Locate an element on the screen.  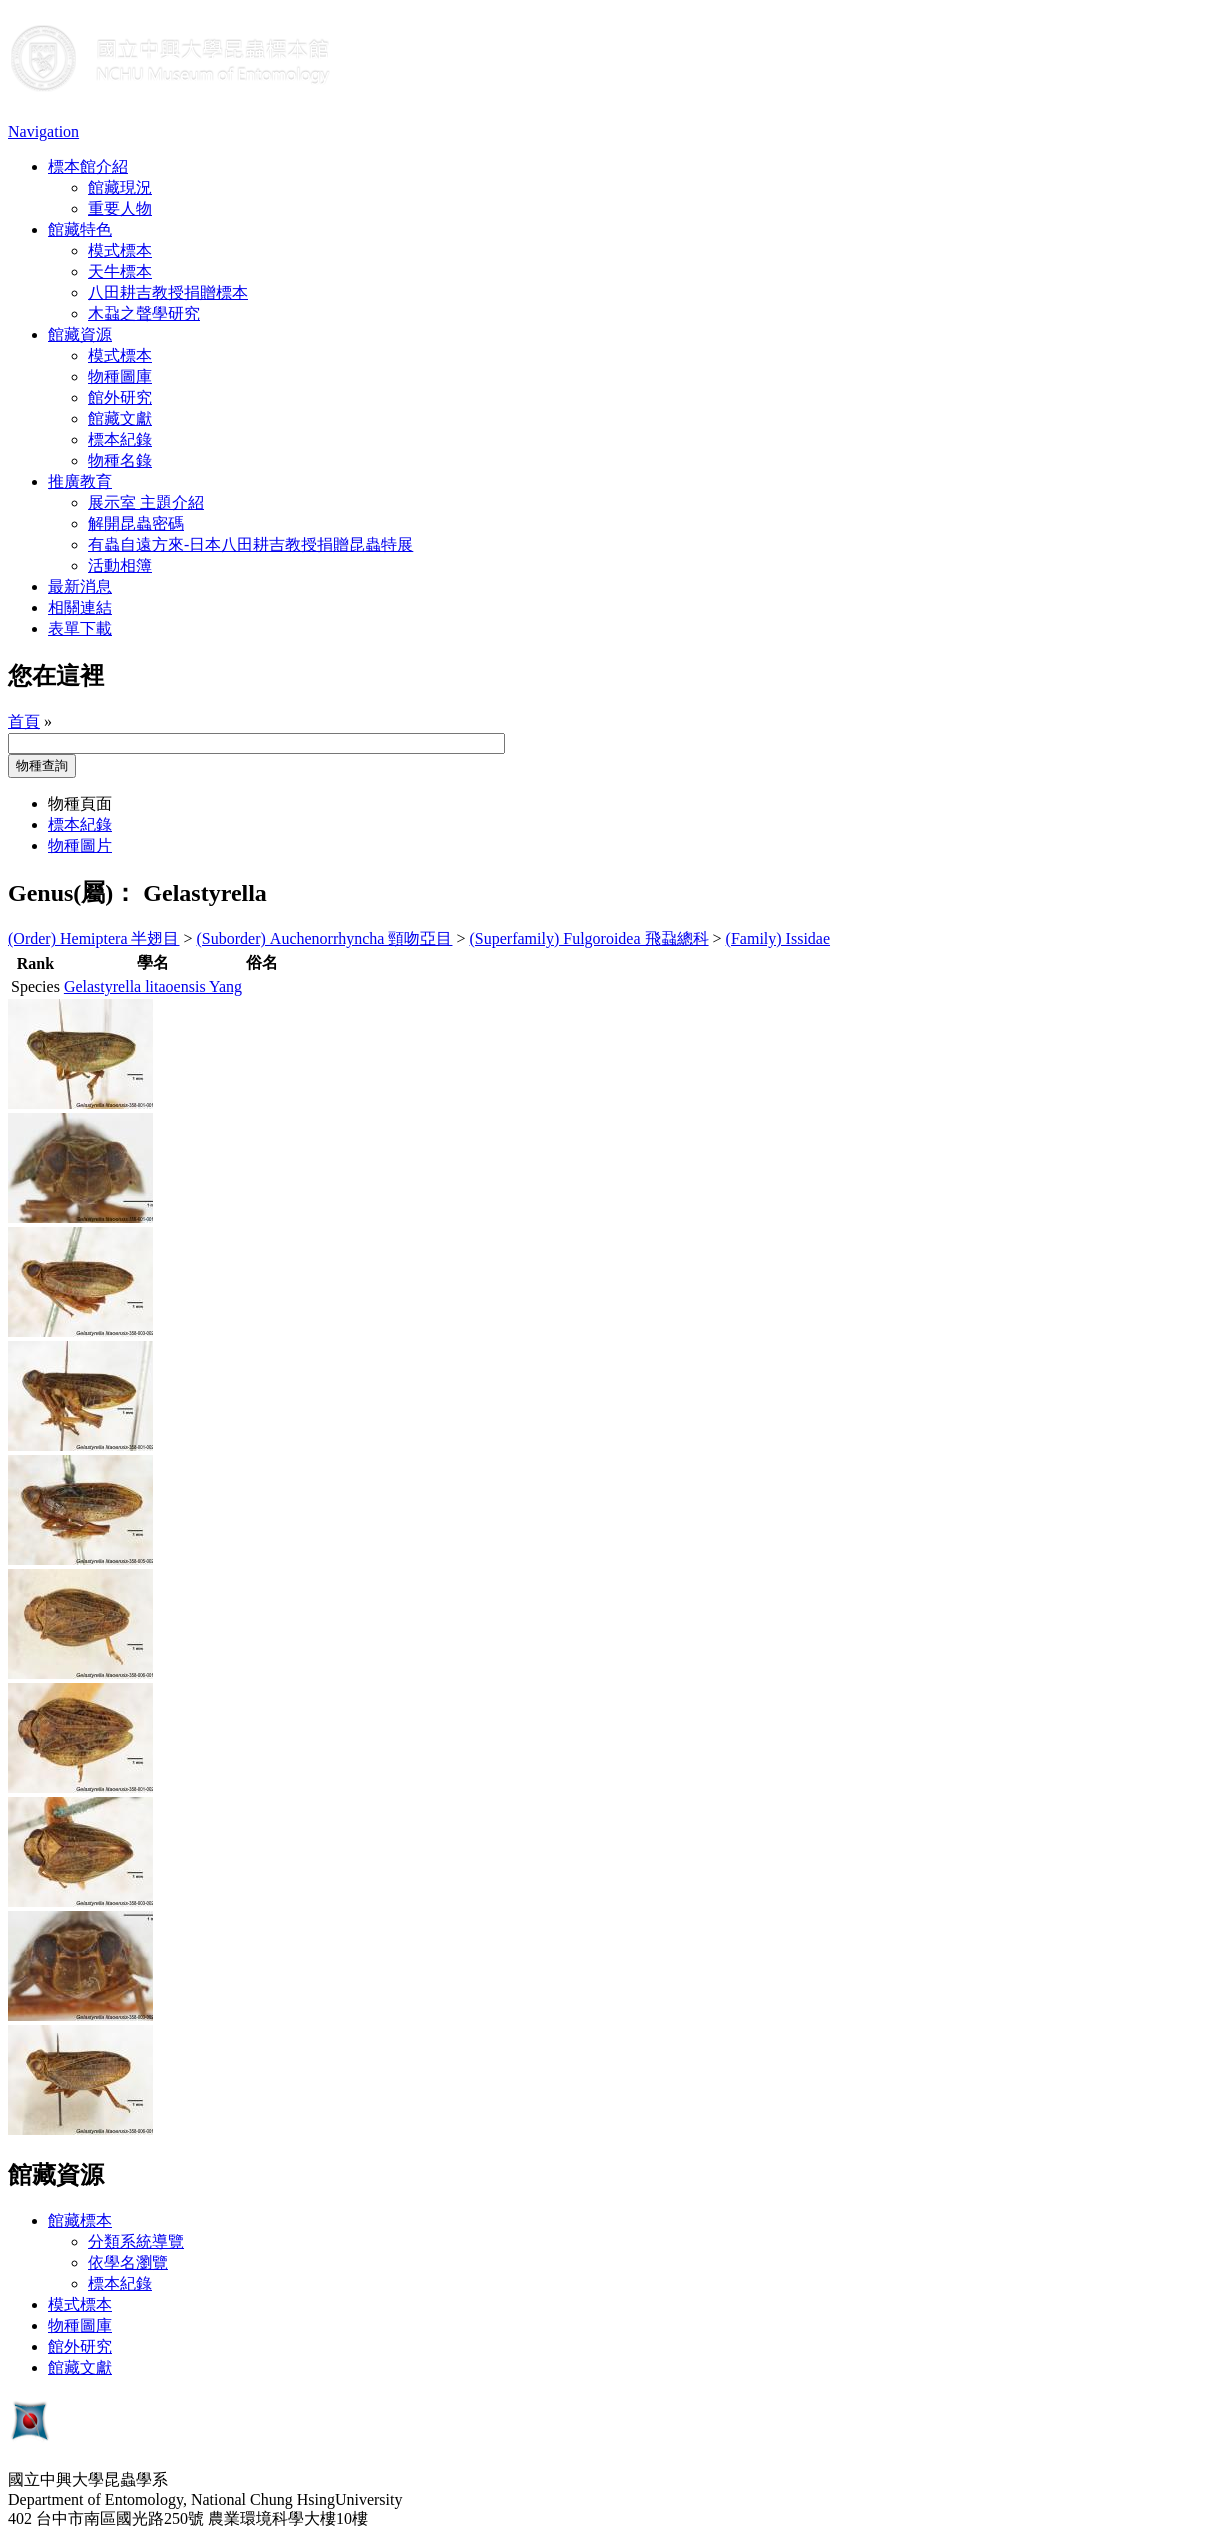
館藏資源 is located at coordinates (80, 334).